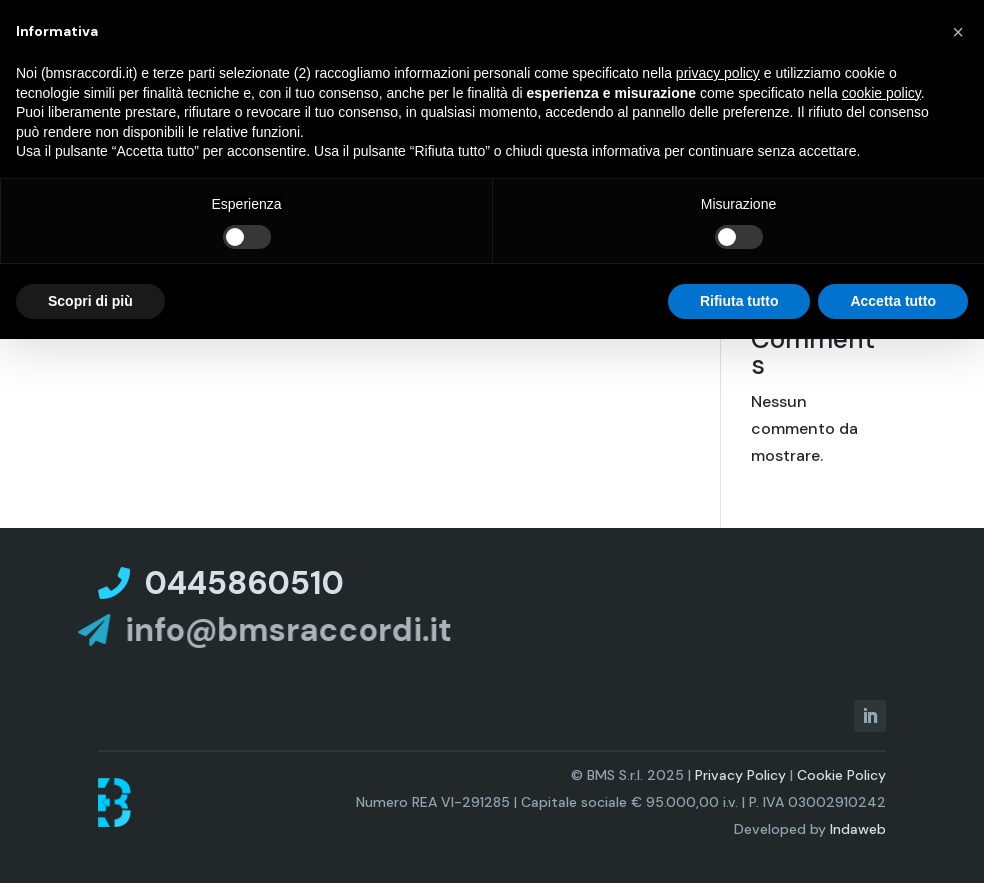 The image size is (984, 883). Describe the element at coordinates (740, 775) in the screenshot. I see `Privacy Policy` at that location.